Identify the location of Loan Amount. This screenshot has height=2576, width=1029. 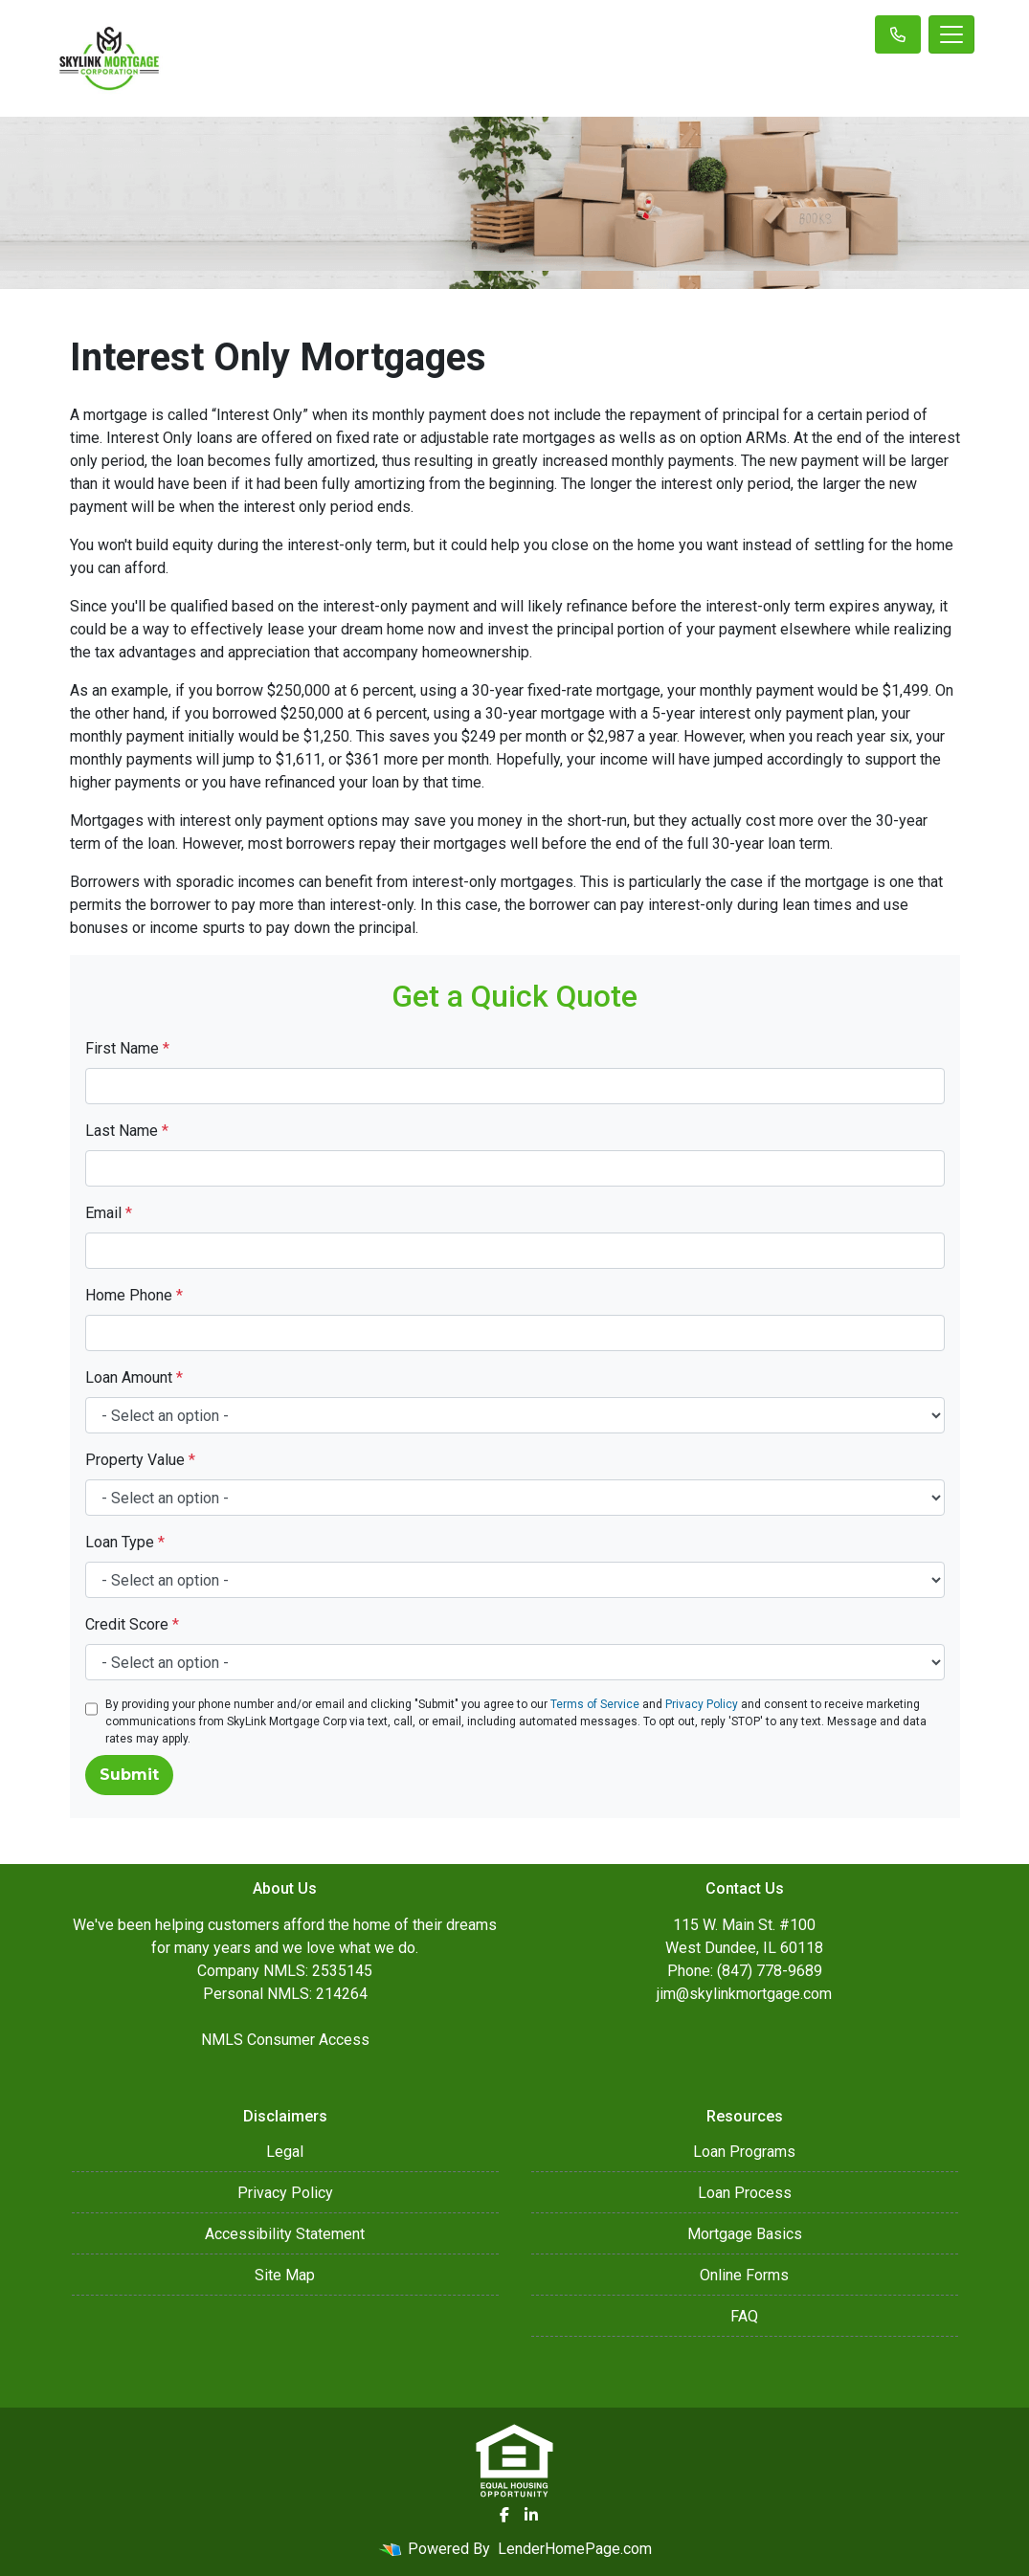
(134, 1377).